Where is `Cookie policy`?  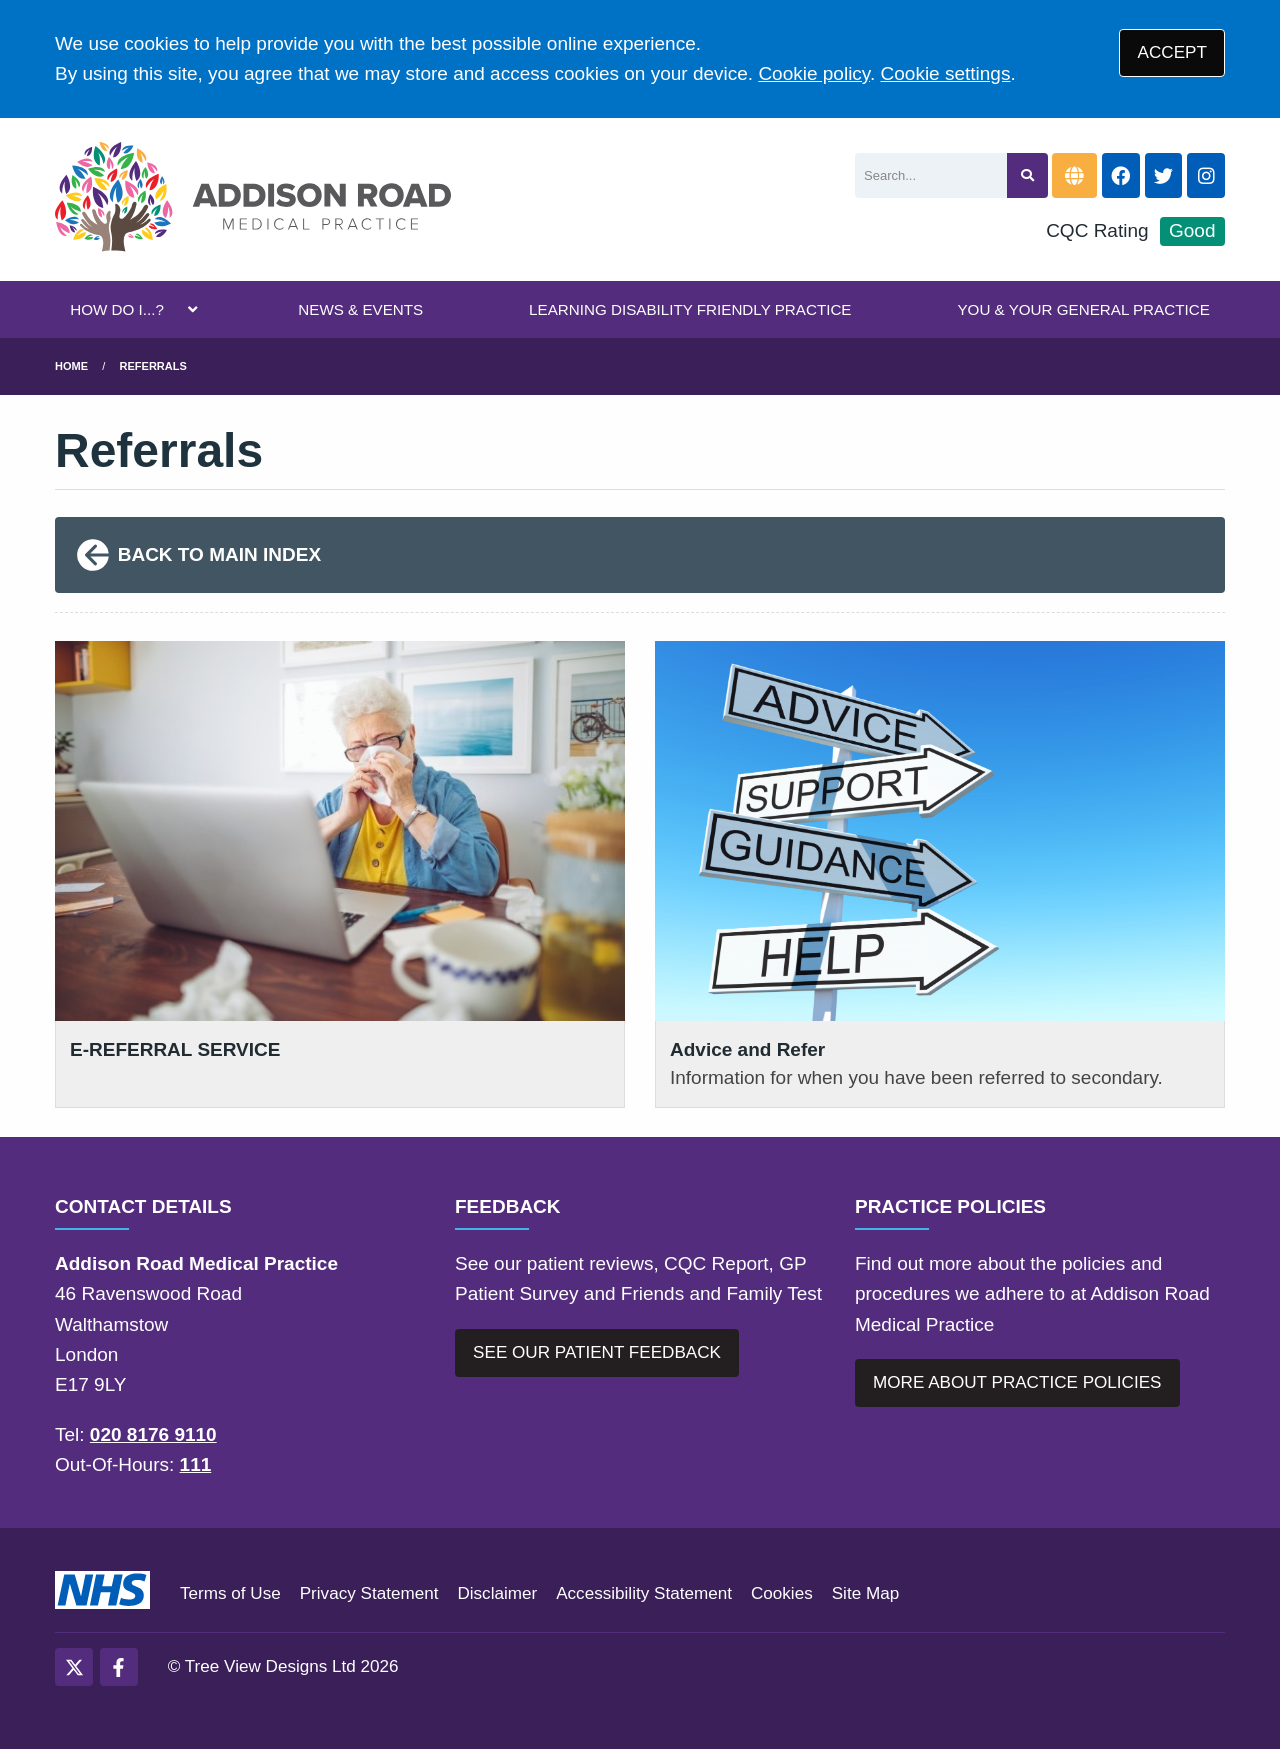 Cookie policy is located at coordinates (814, 73).